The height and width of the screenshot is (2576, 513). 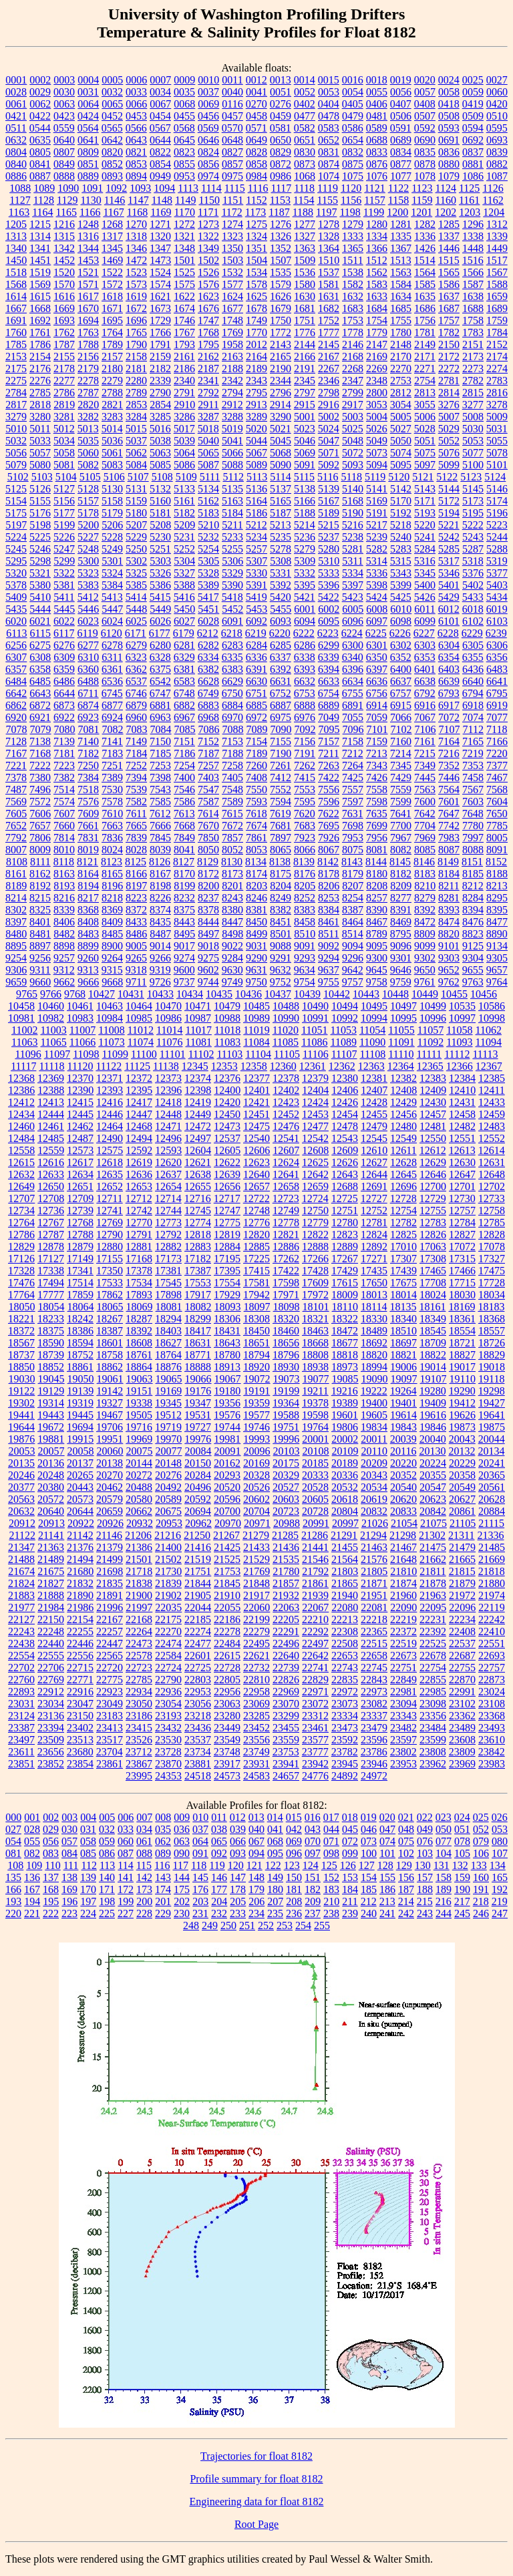 What do you see at coordinates (344, 1294) in the screenshot?
I see `18009` at bounding box center [344, 1294].